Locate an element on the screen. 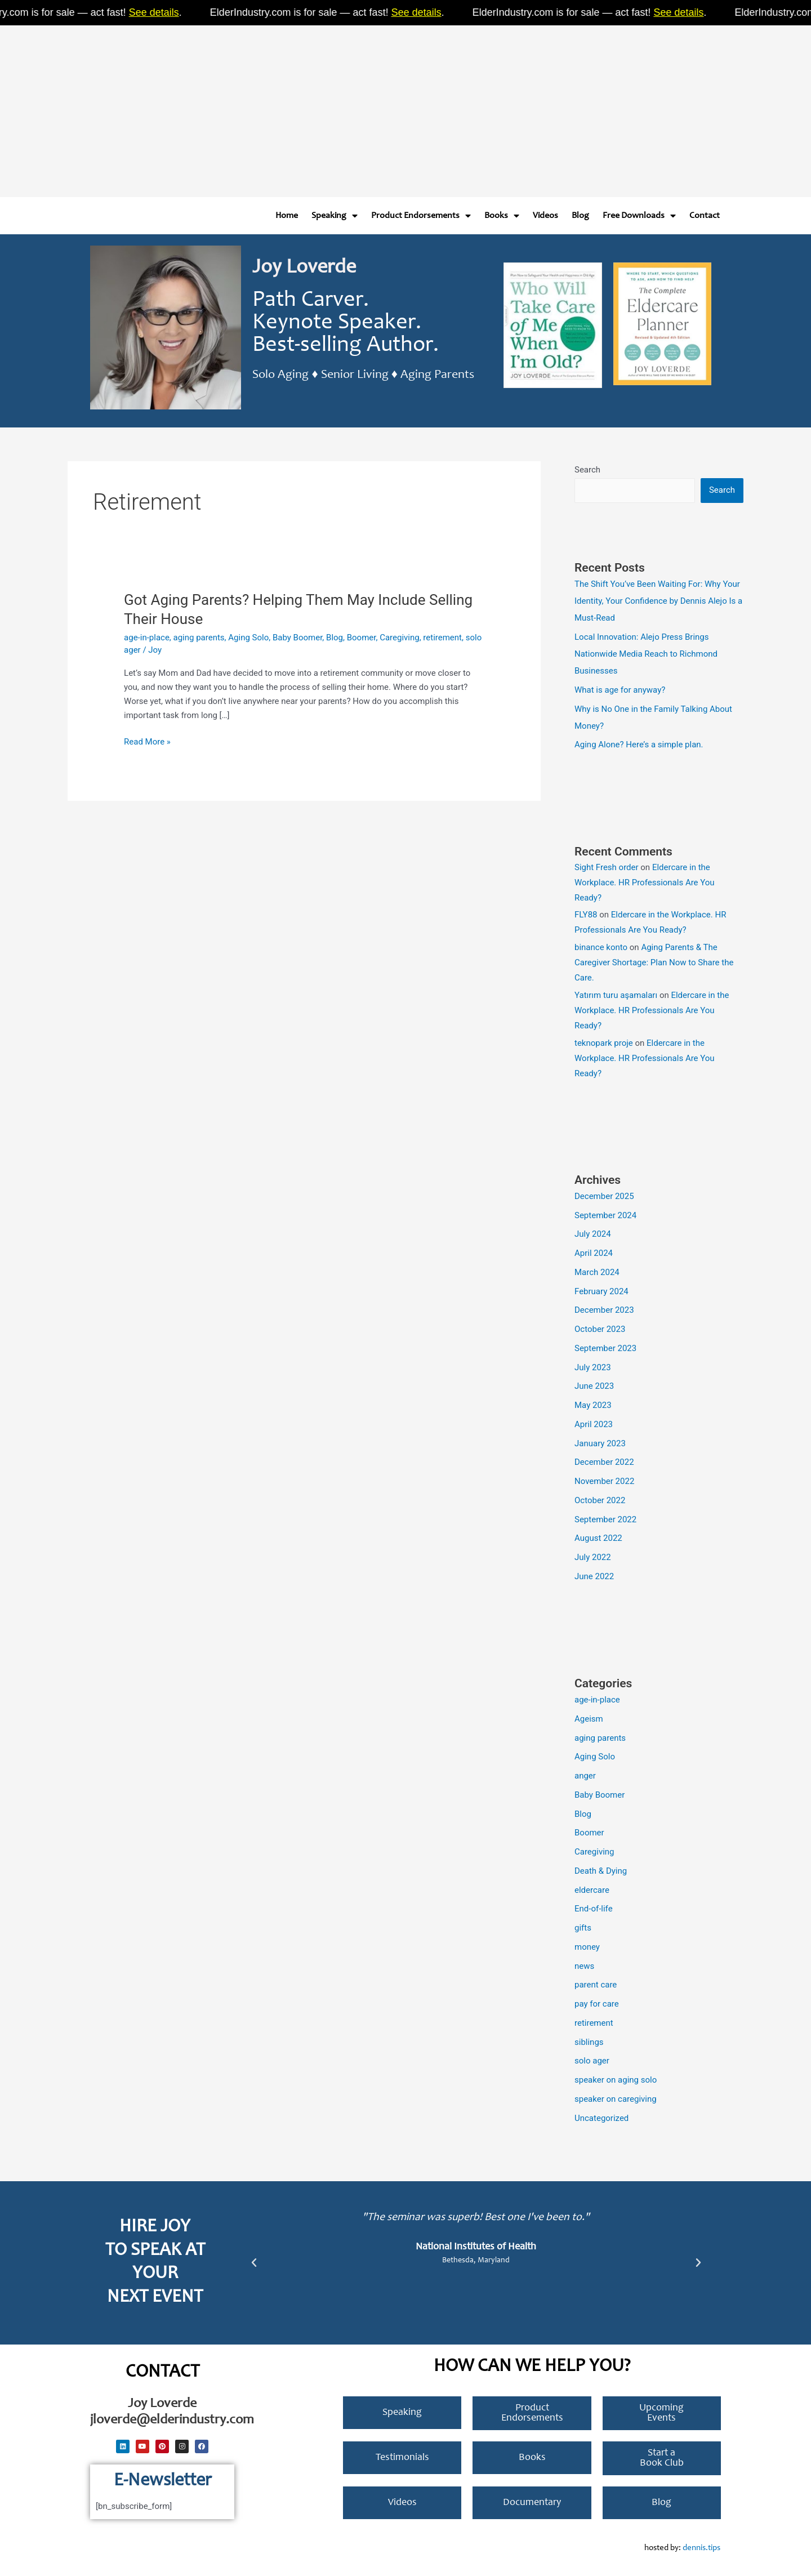 This screenshot has height=2576, width=811. speaker on caregiving is located at coordinates (615, 2099).